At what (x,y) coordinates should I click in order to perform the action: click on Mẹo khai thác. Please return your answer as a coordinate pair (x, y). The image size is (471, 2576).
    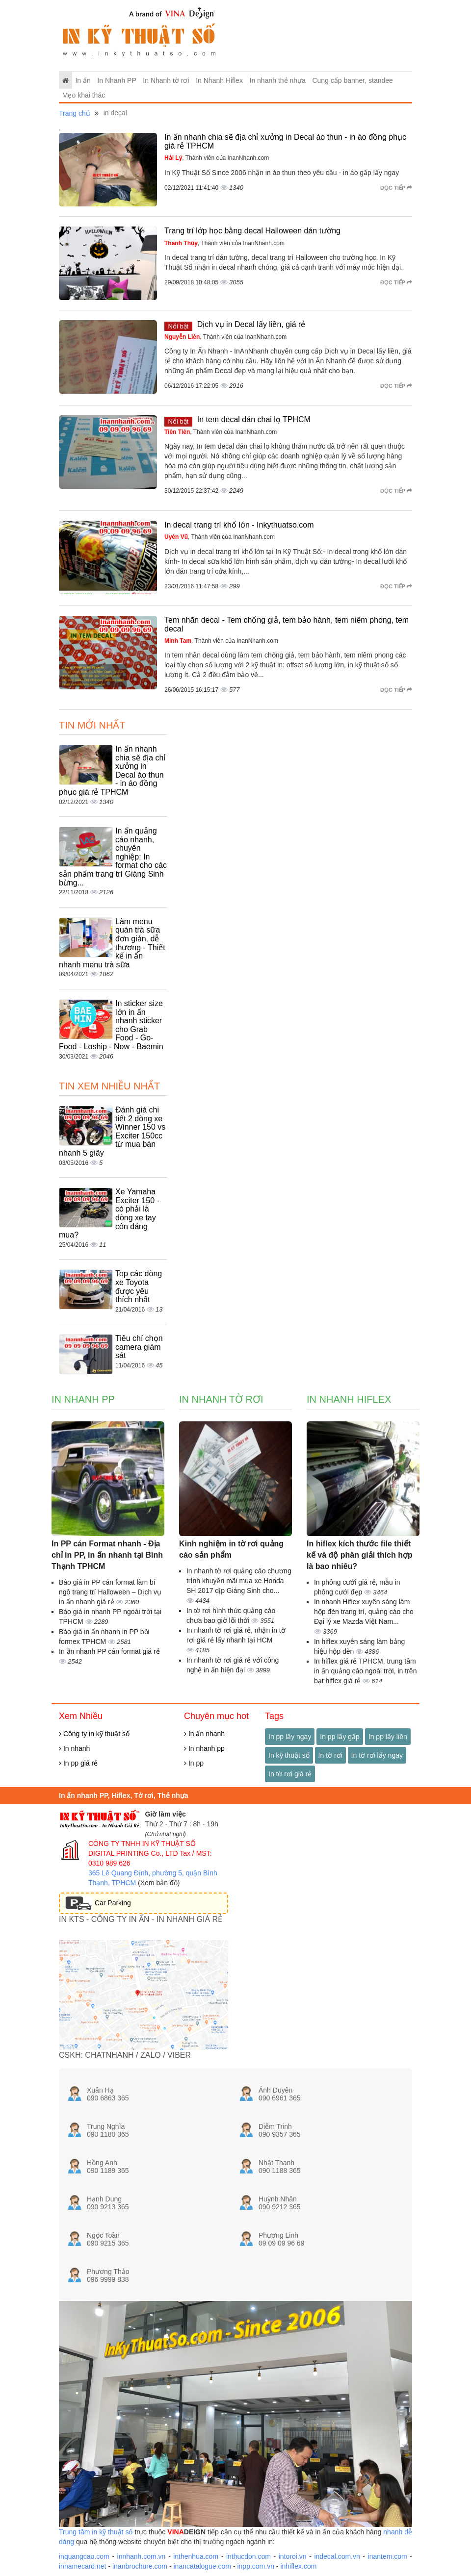
    Looking at the image, I should click on (83, 95).